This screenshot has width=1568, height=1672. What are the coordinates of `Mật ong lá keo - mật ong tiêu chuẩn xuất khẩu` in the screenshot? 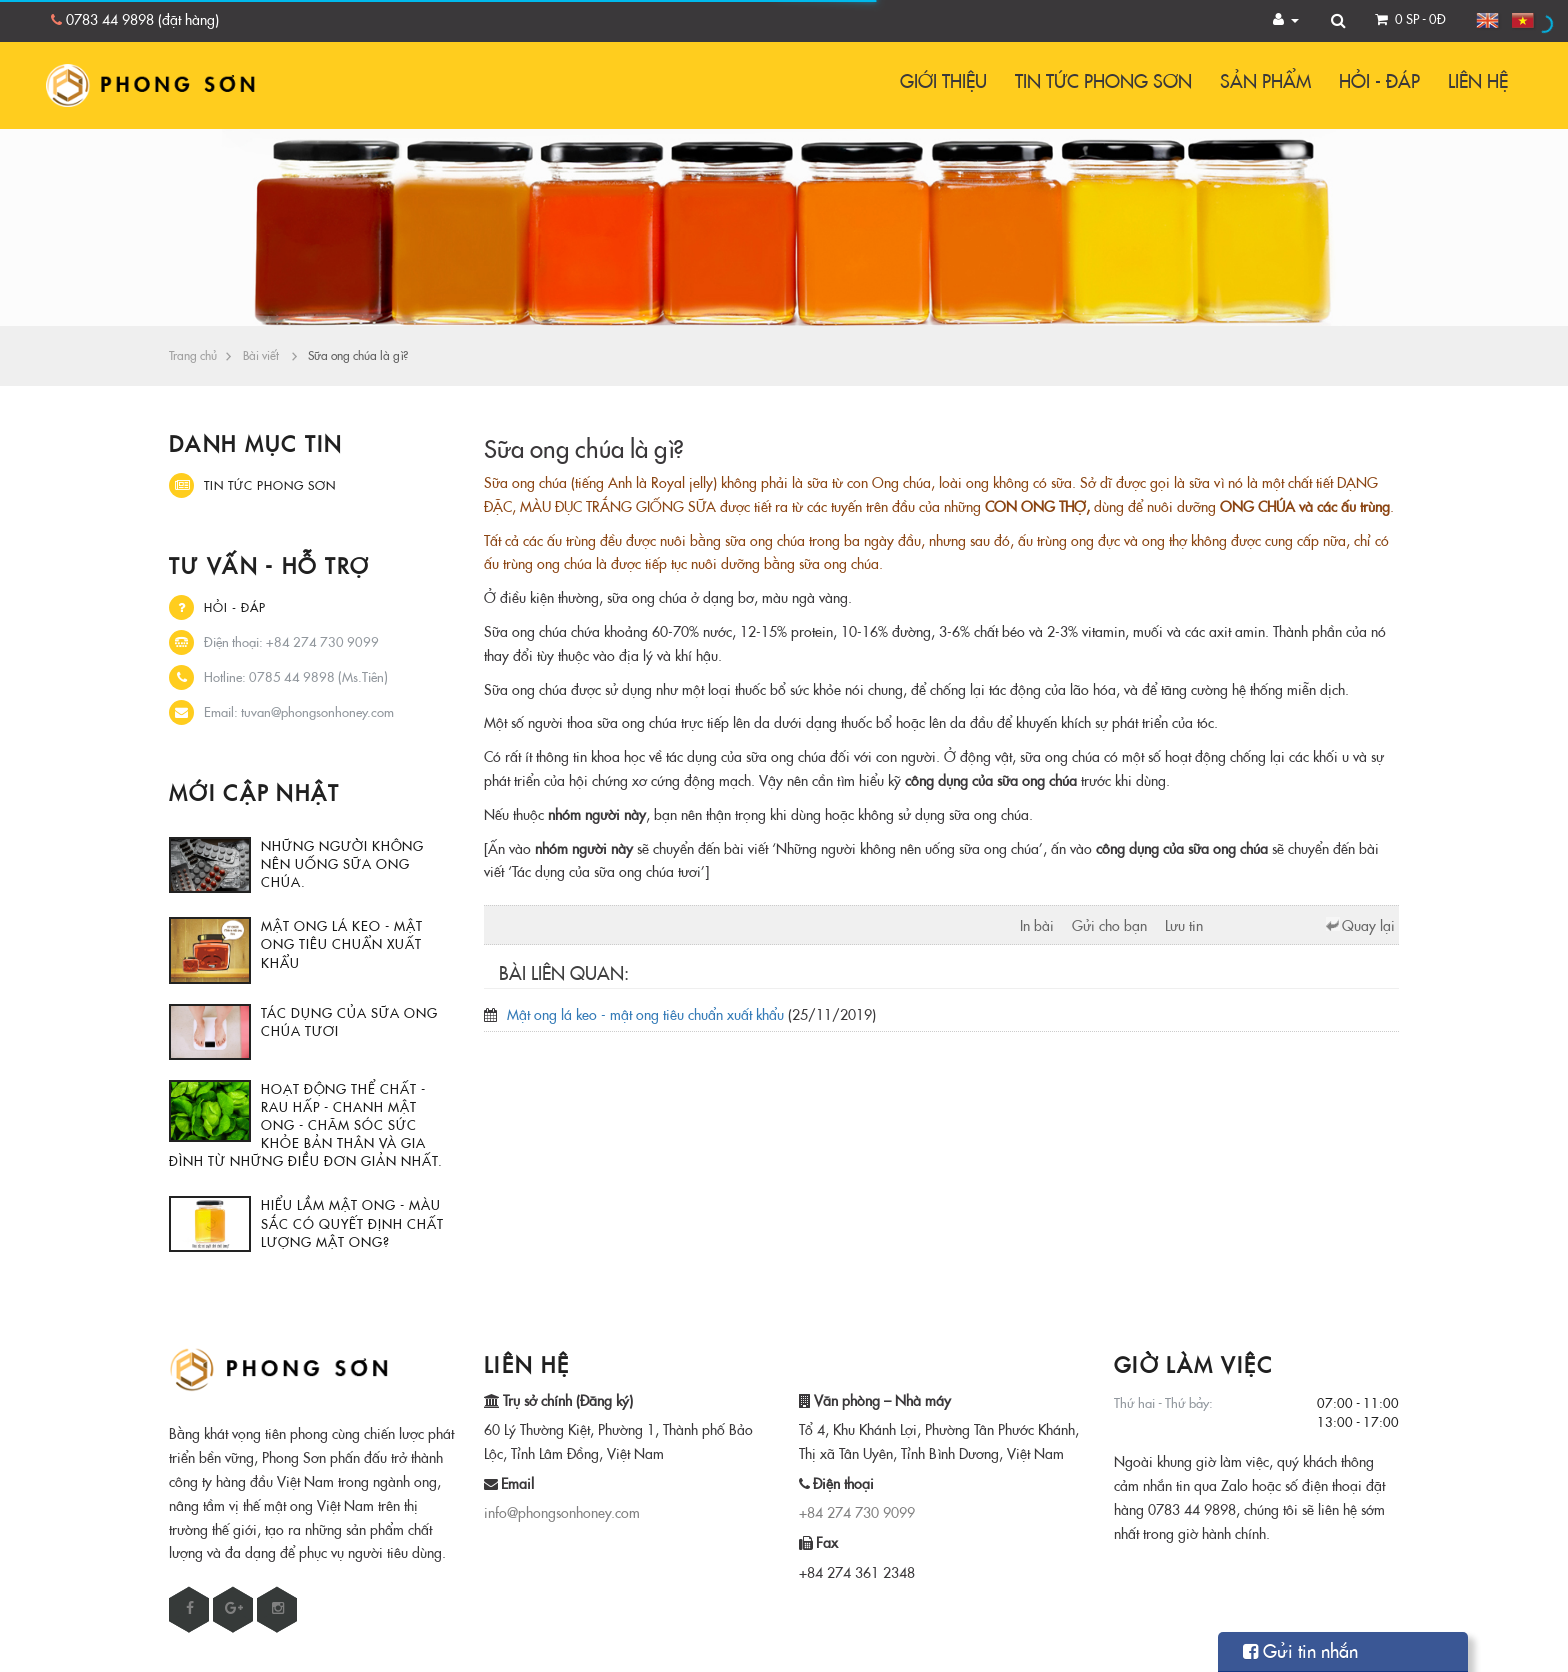 It's located at (342, 944).